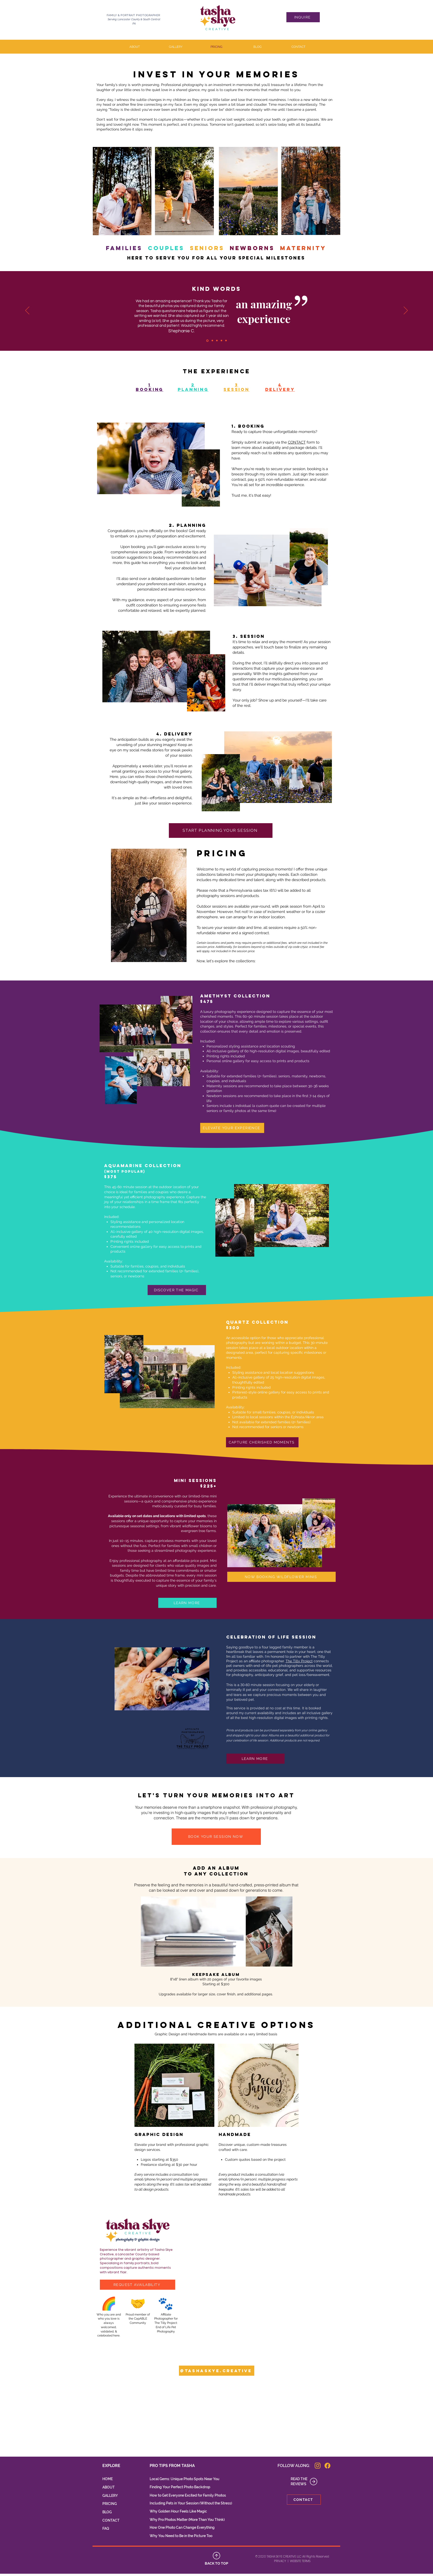 The image size is (433, 2576). Describe the element at coordinates (110, 2496) in the screenshot. I see `GALLERY` at that location.